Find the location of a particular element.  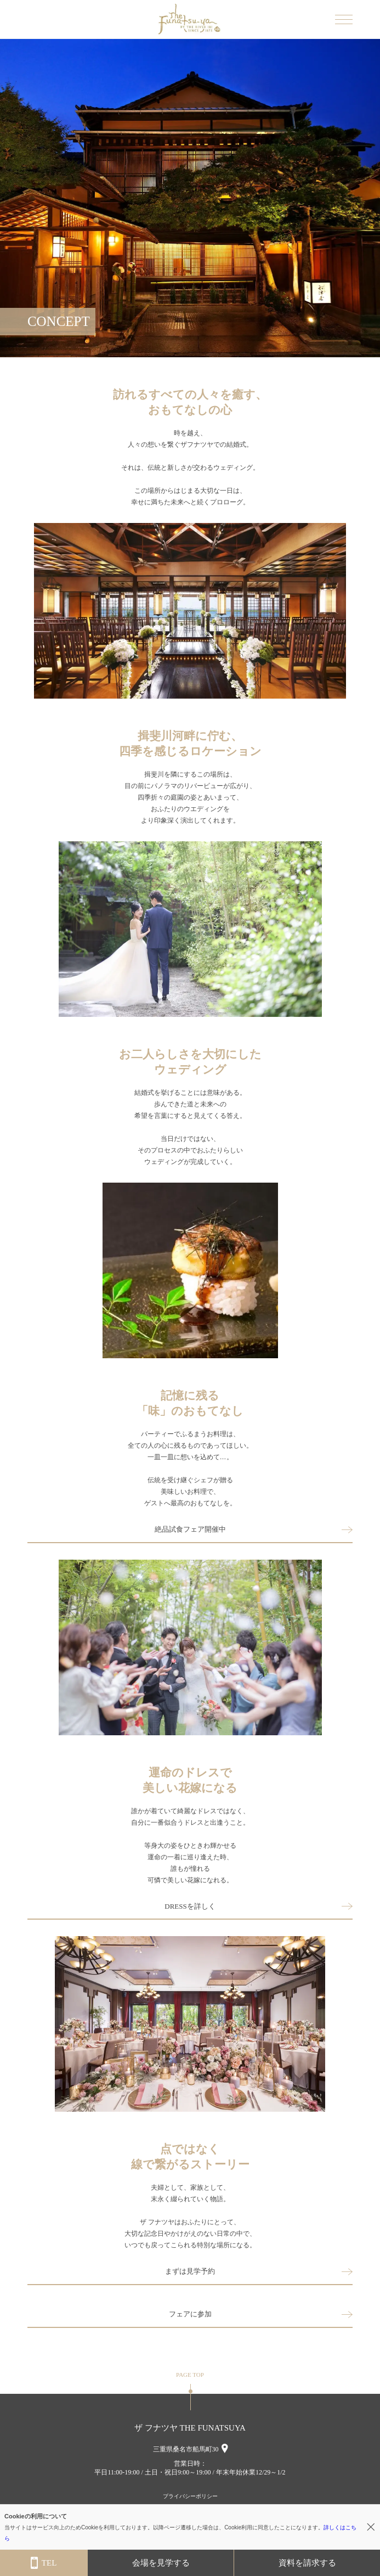

絶品試食フェア開催中 is located at coordinates (190, 1529).